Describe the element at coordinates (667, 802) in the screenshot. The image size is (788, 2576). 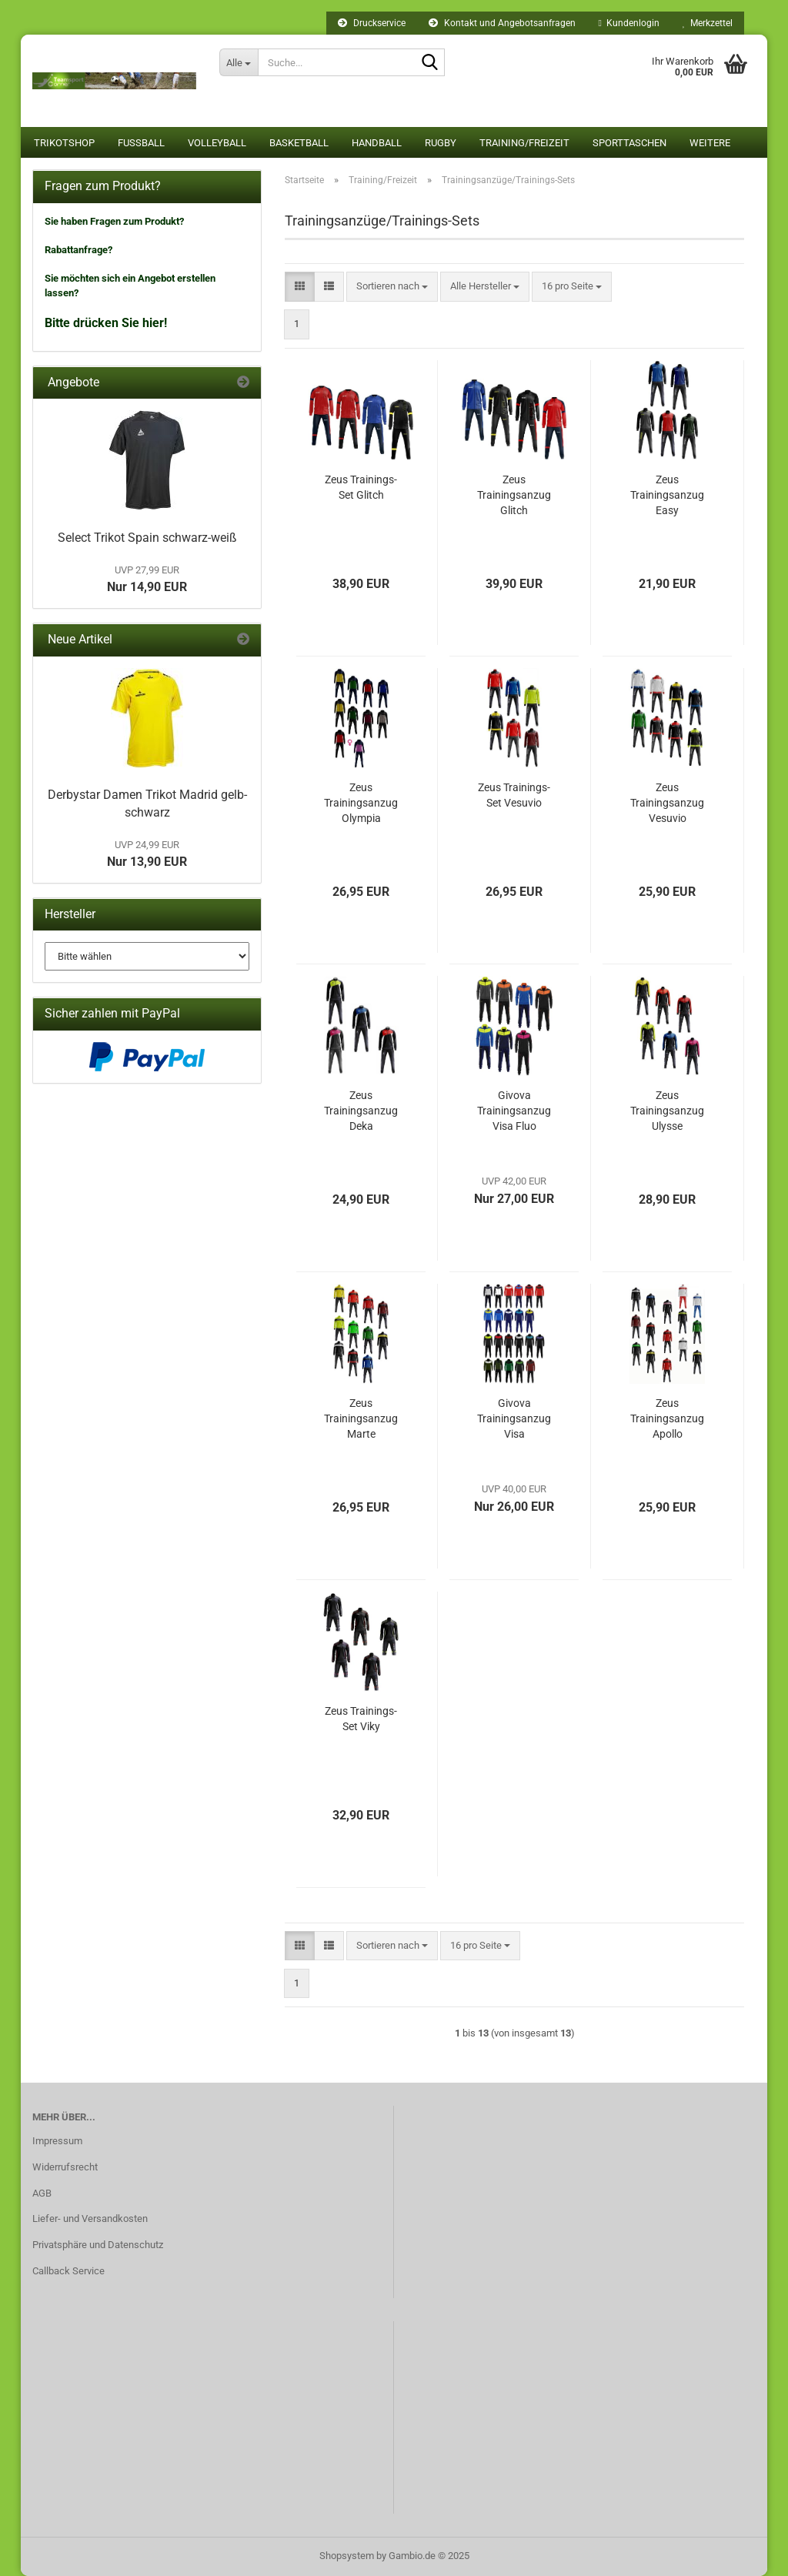
I see `Zeus Trainingsanzug Vesuvio` at that location.